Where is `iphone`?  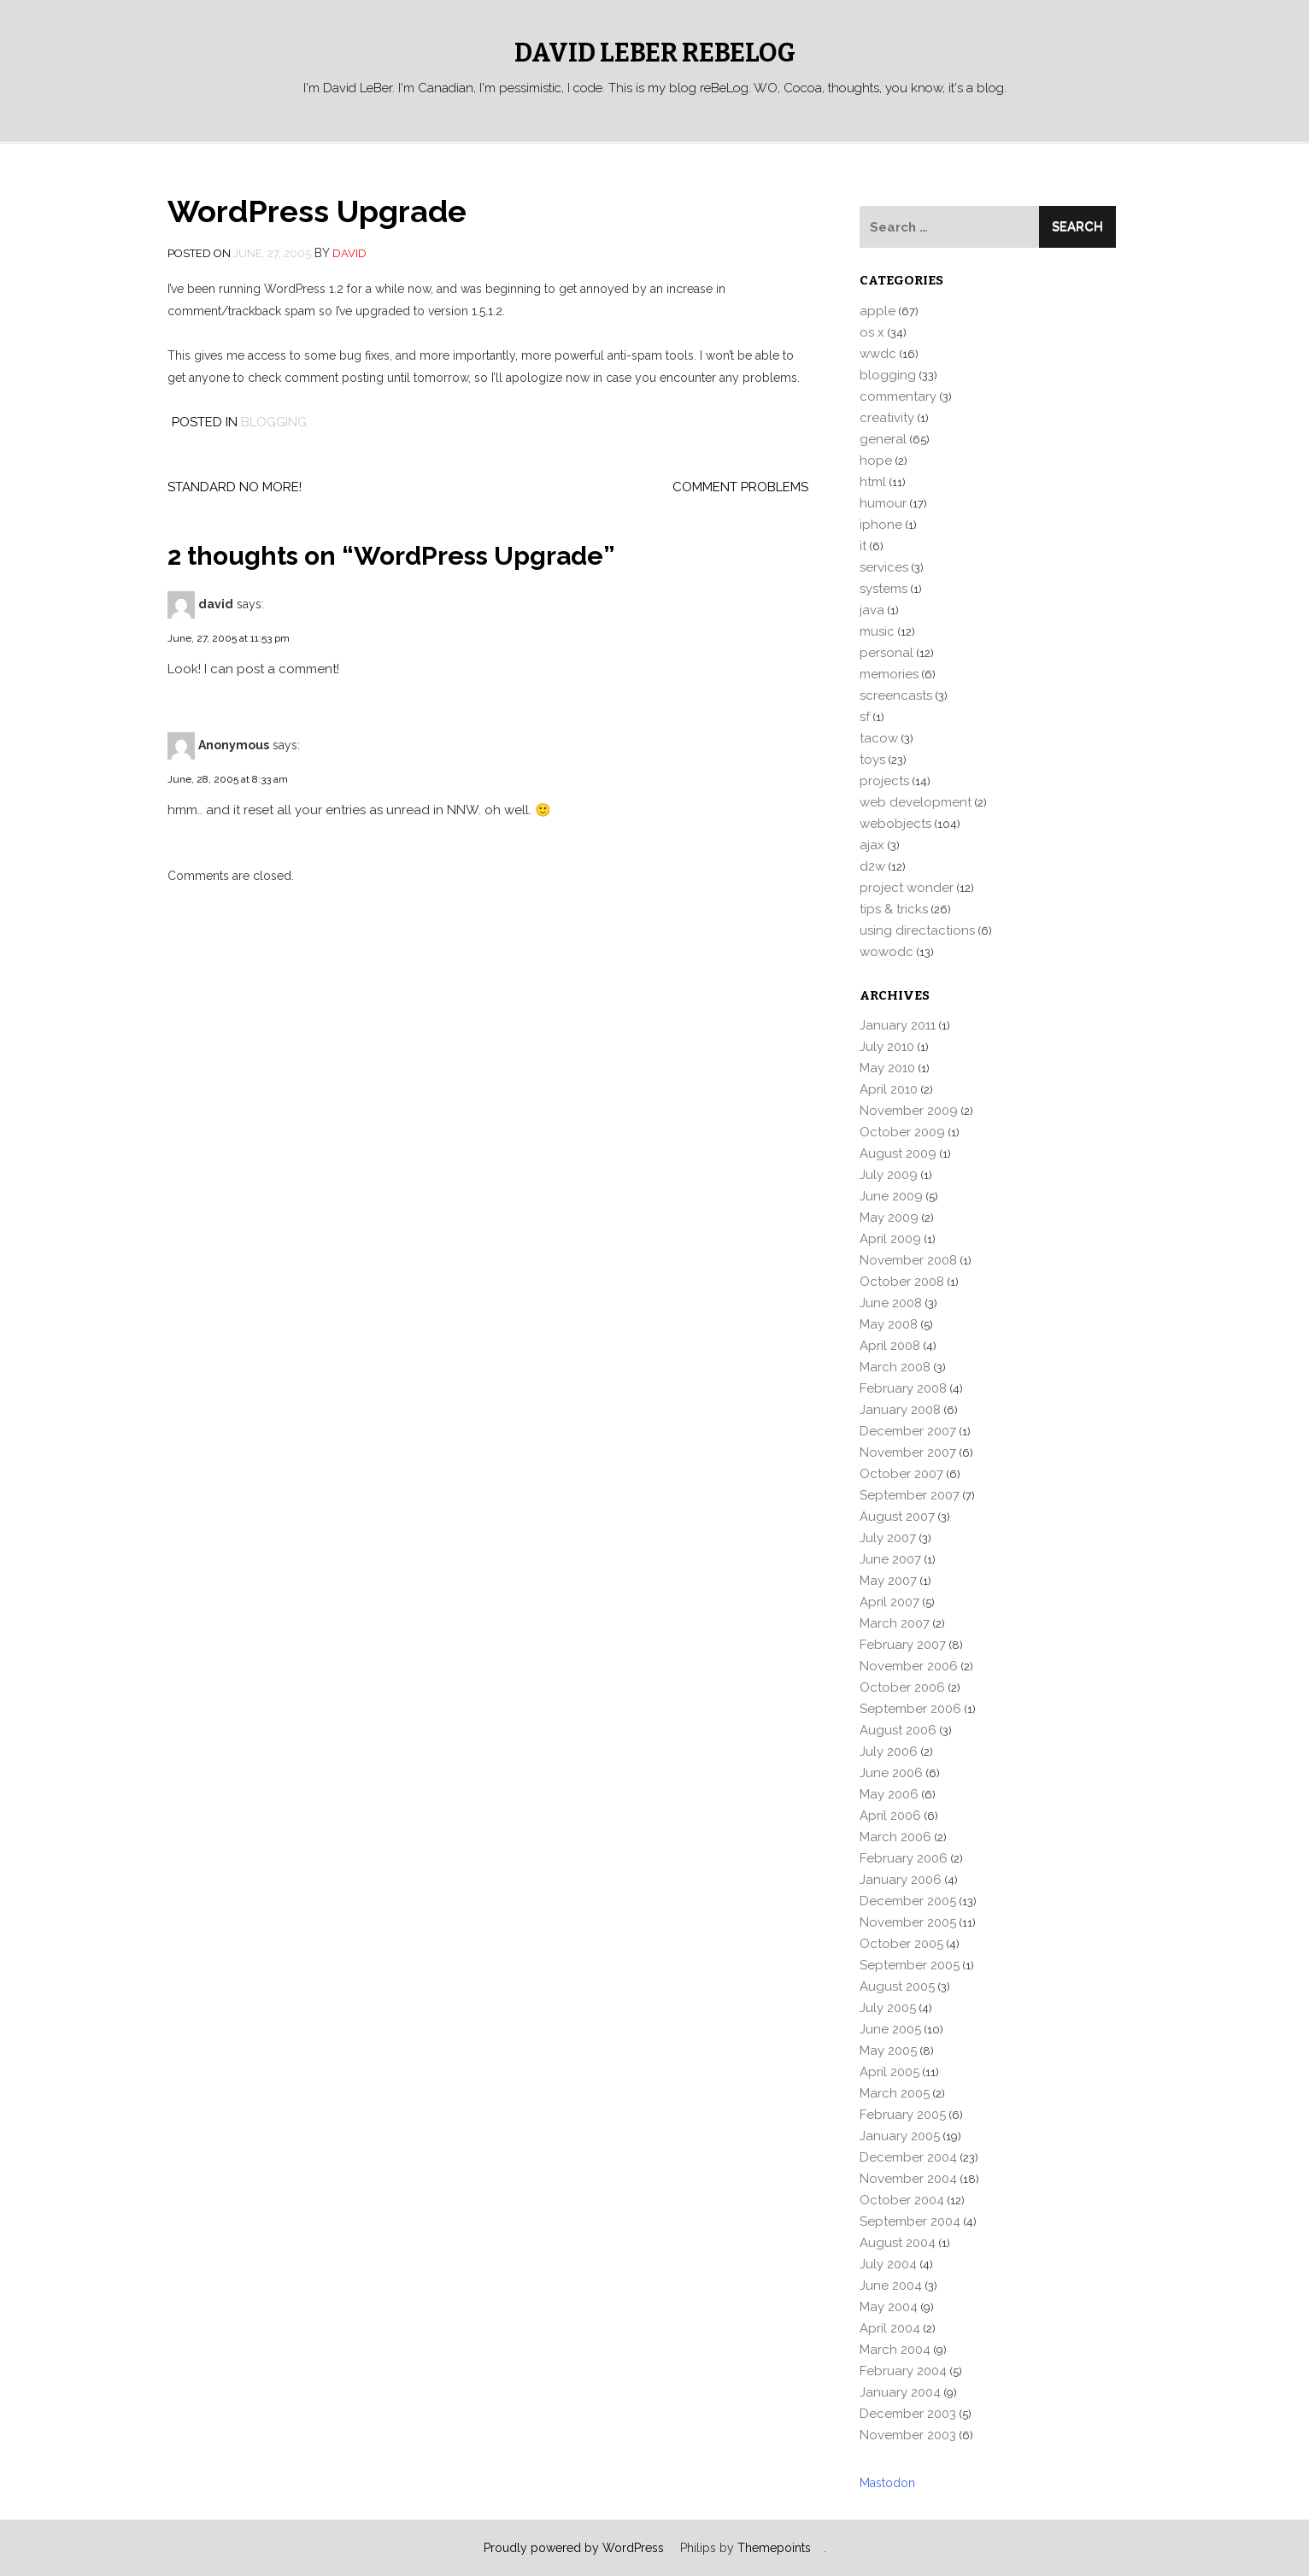
iphone is located at coordinates (881, 524).